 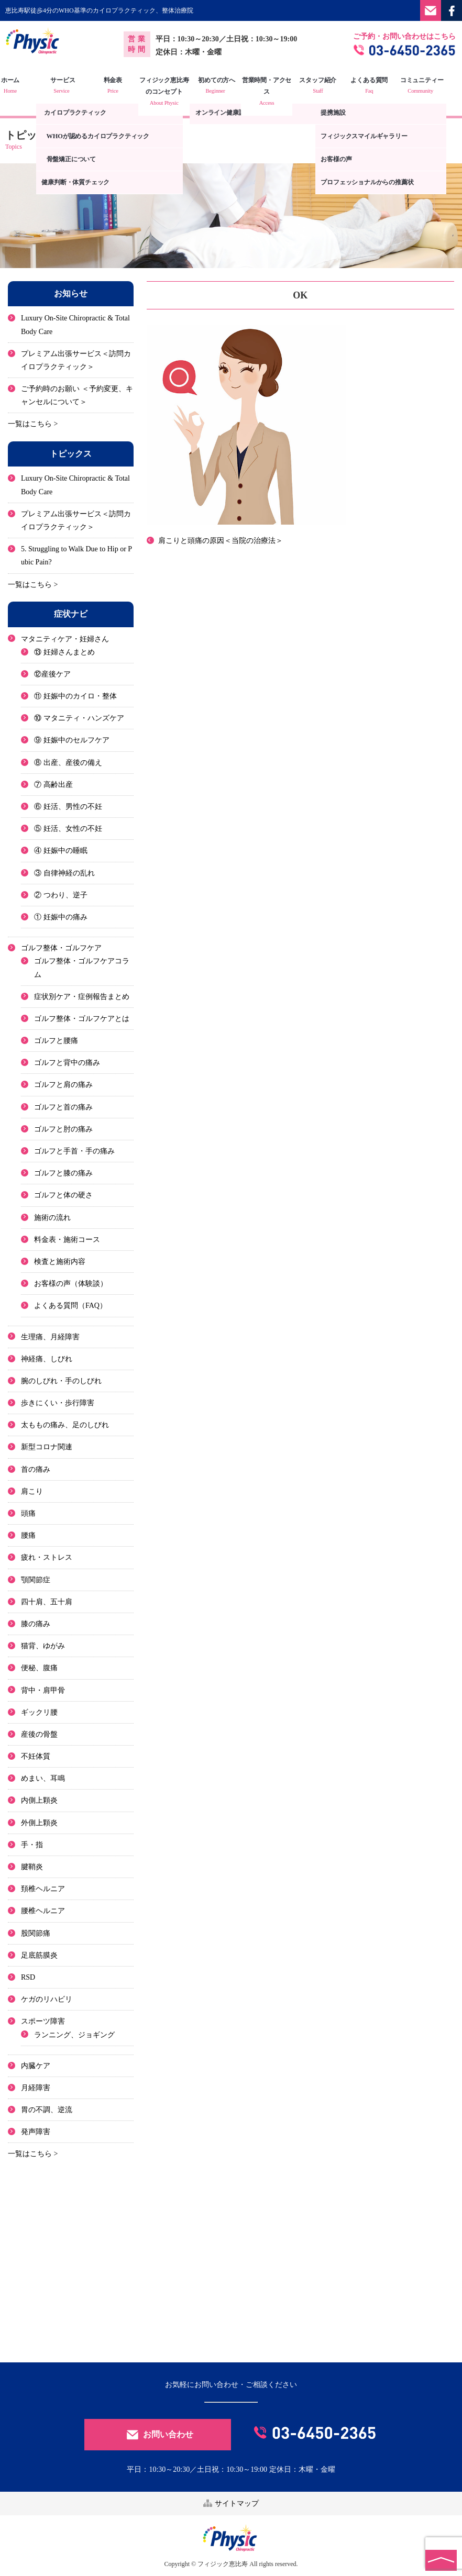 What do you see at coordinates (33, 424) in the screenshot?
I see `一覧はこちら >` at bounding box center [33, 424].